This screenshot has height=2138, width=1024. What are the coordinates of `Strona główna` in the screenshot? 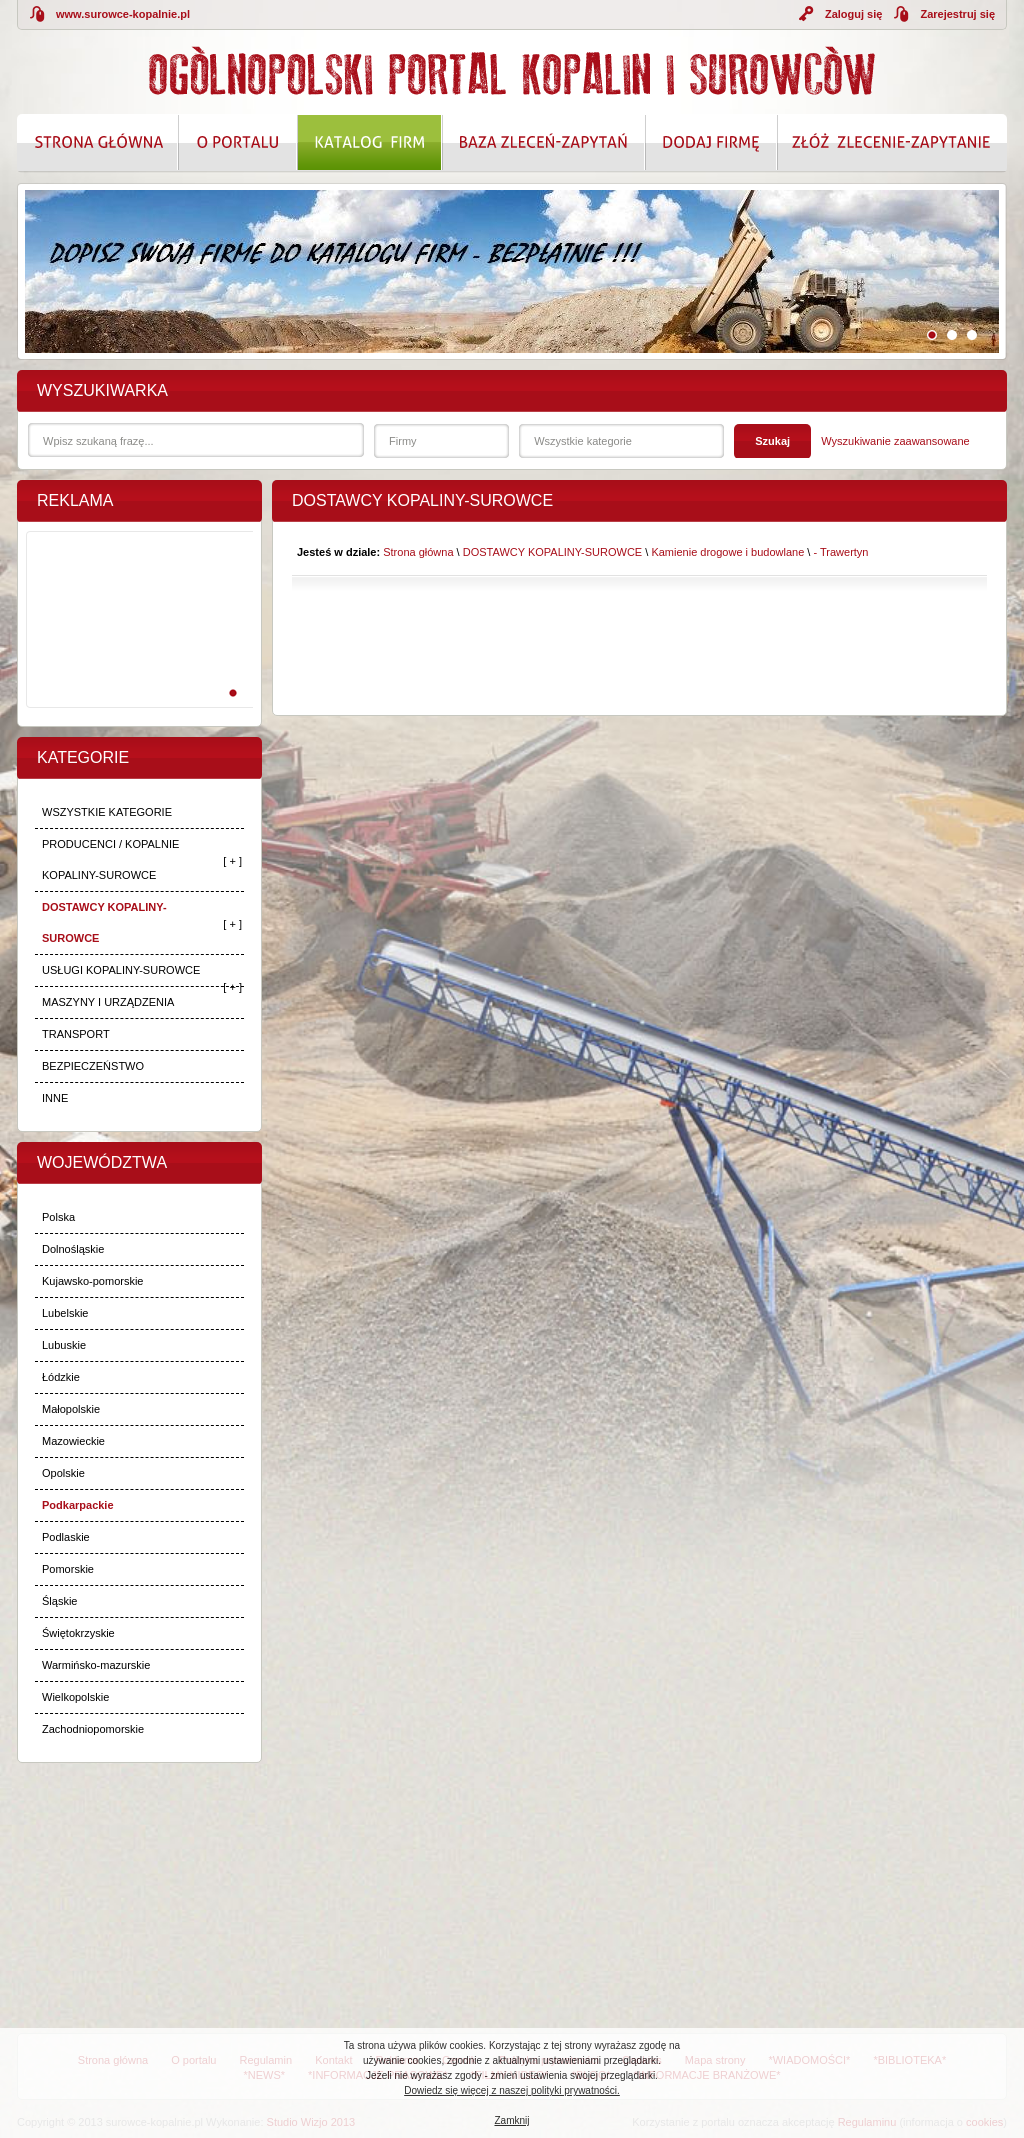 It's located at (418, 552).